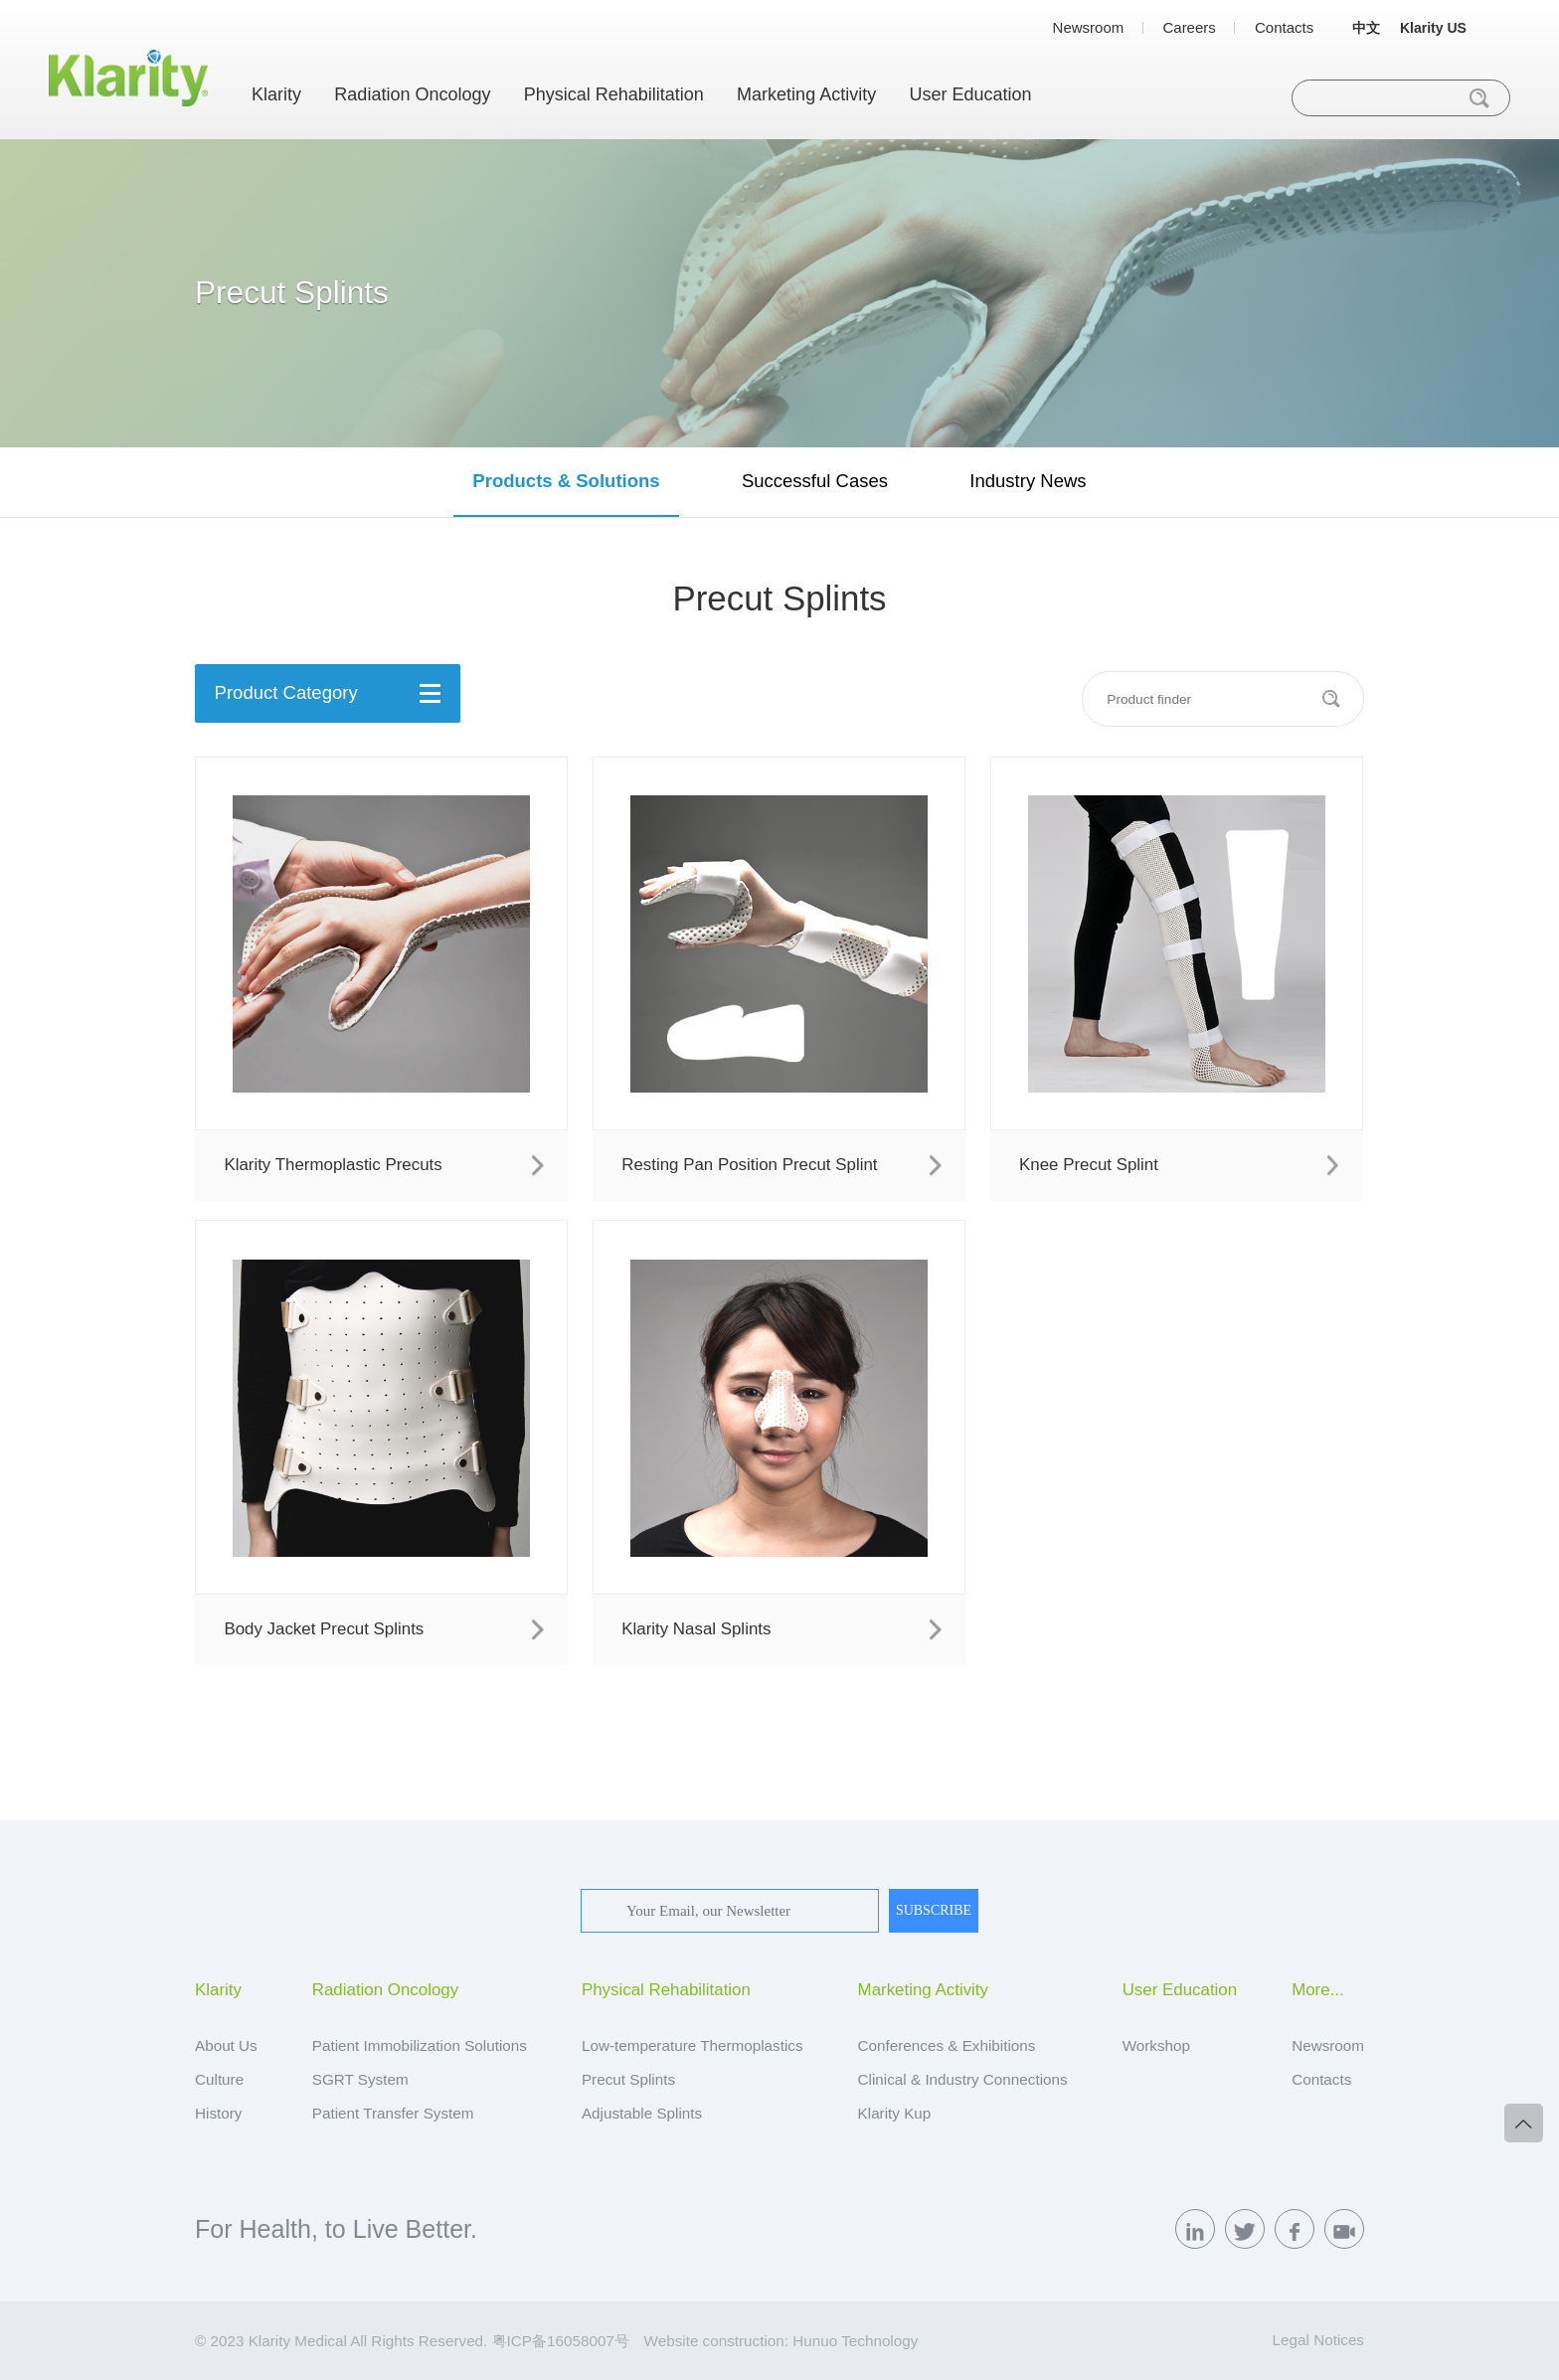  Describe the element at coordinates (642, 2113) in the screenshot. I see `Adjustable Splints` at that location.